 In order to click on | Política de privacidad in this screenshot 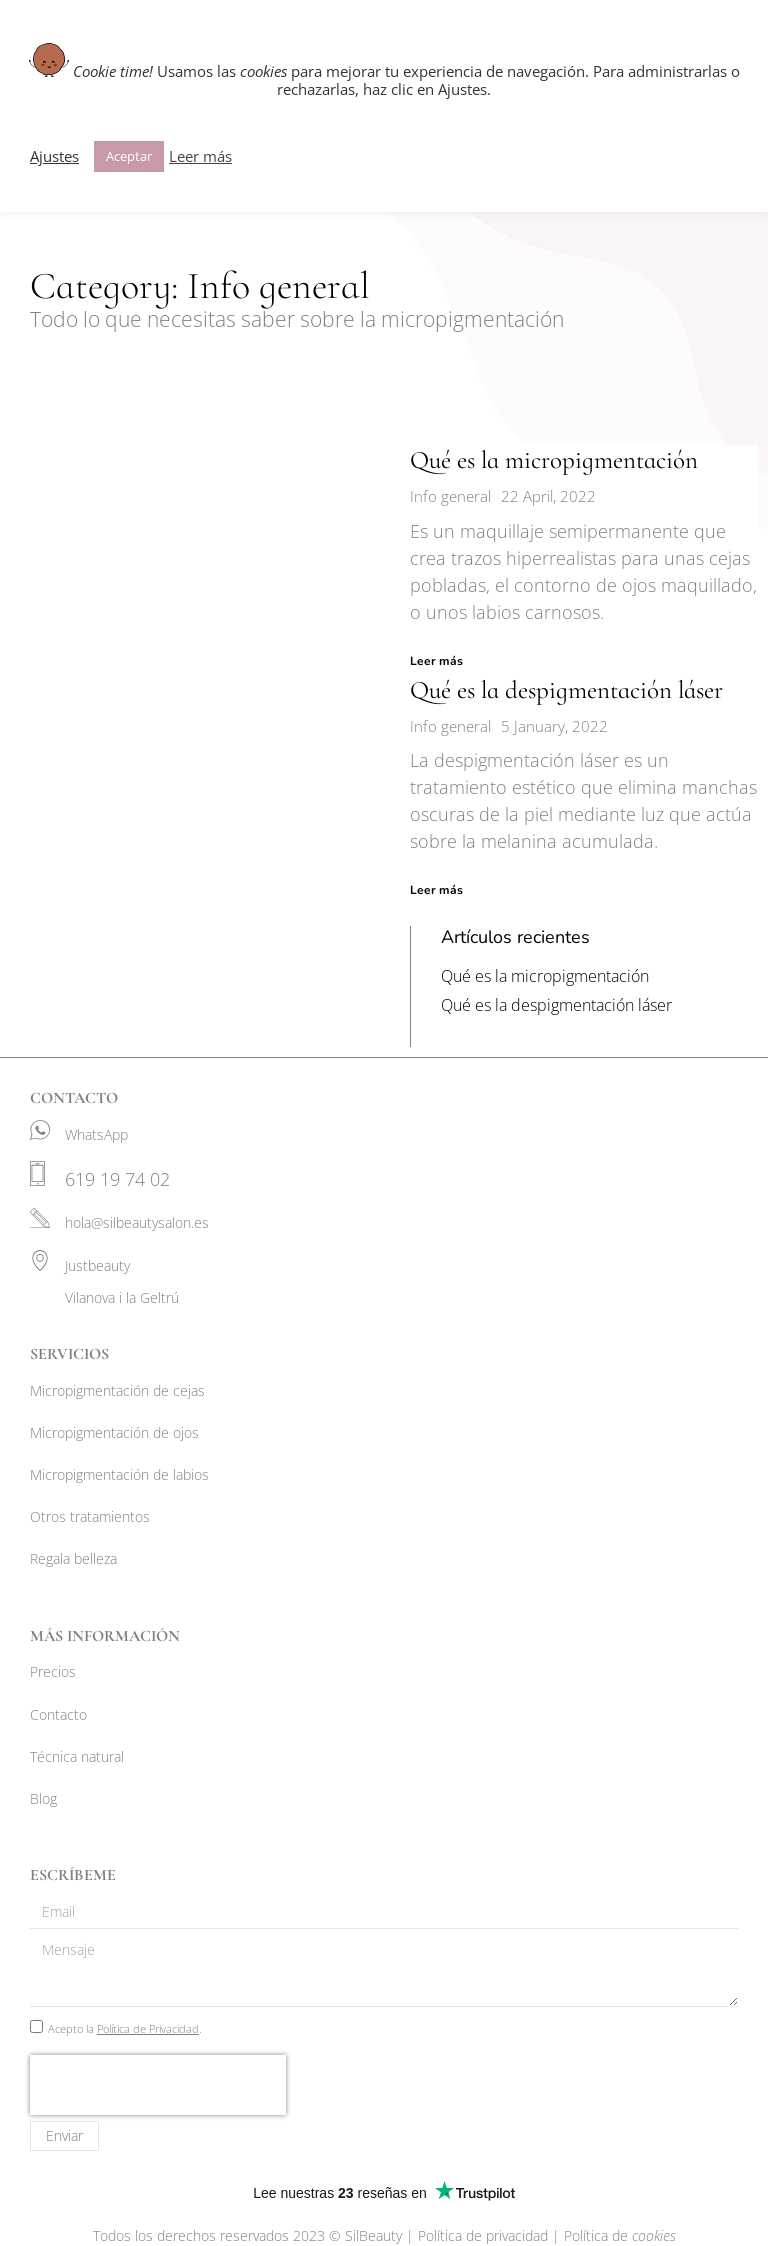, I will do `click(479, 2235)`.